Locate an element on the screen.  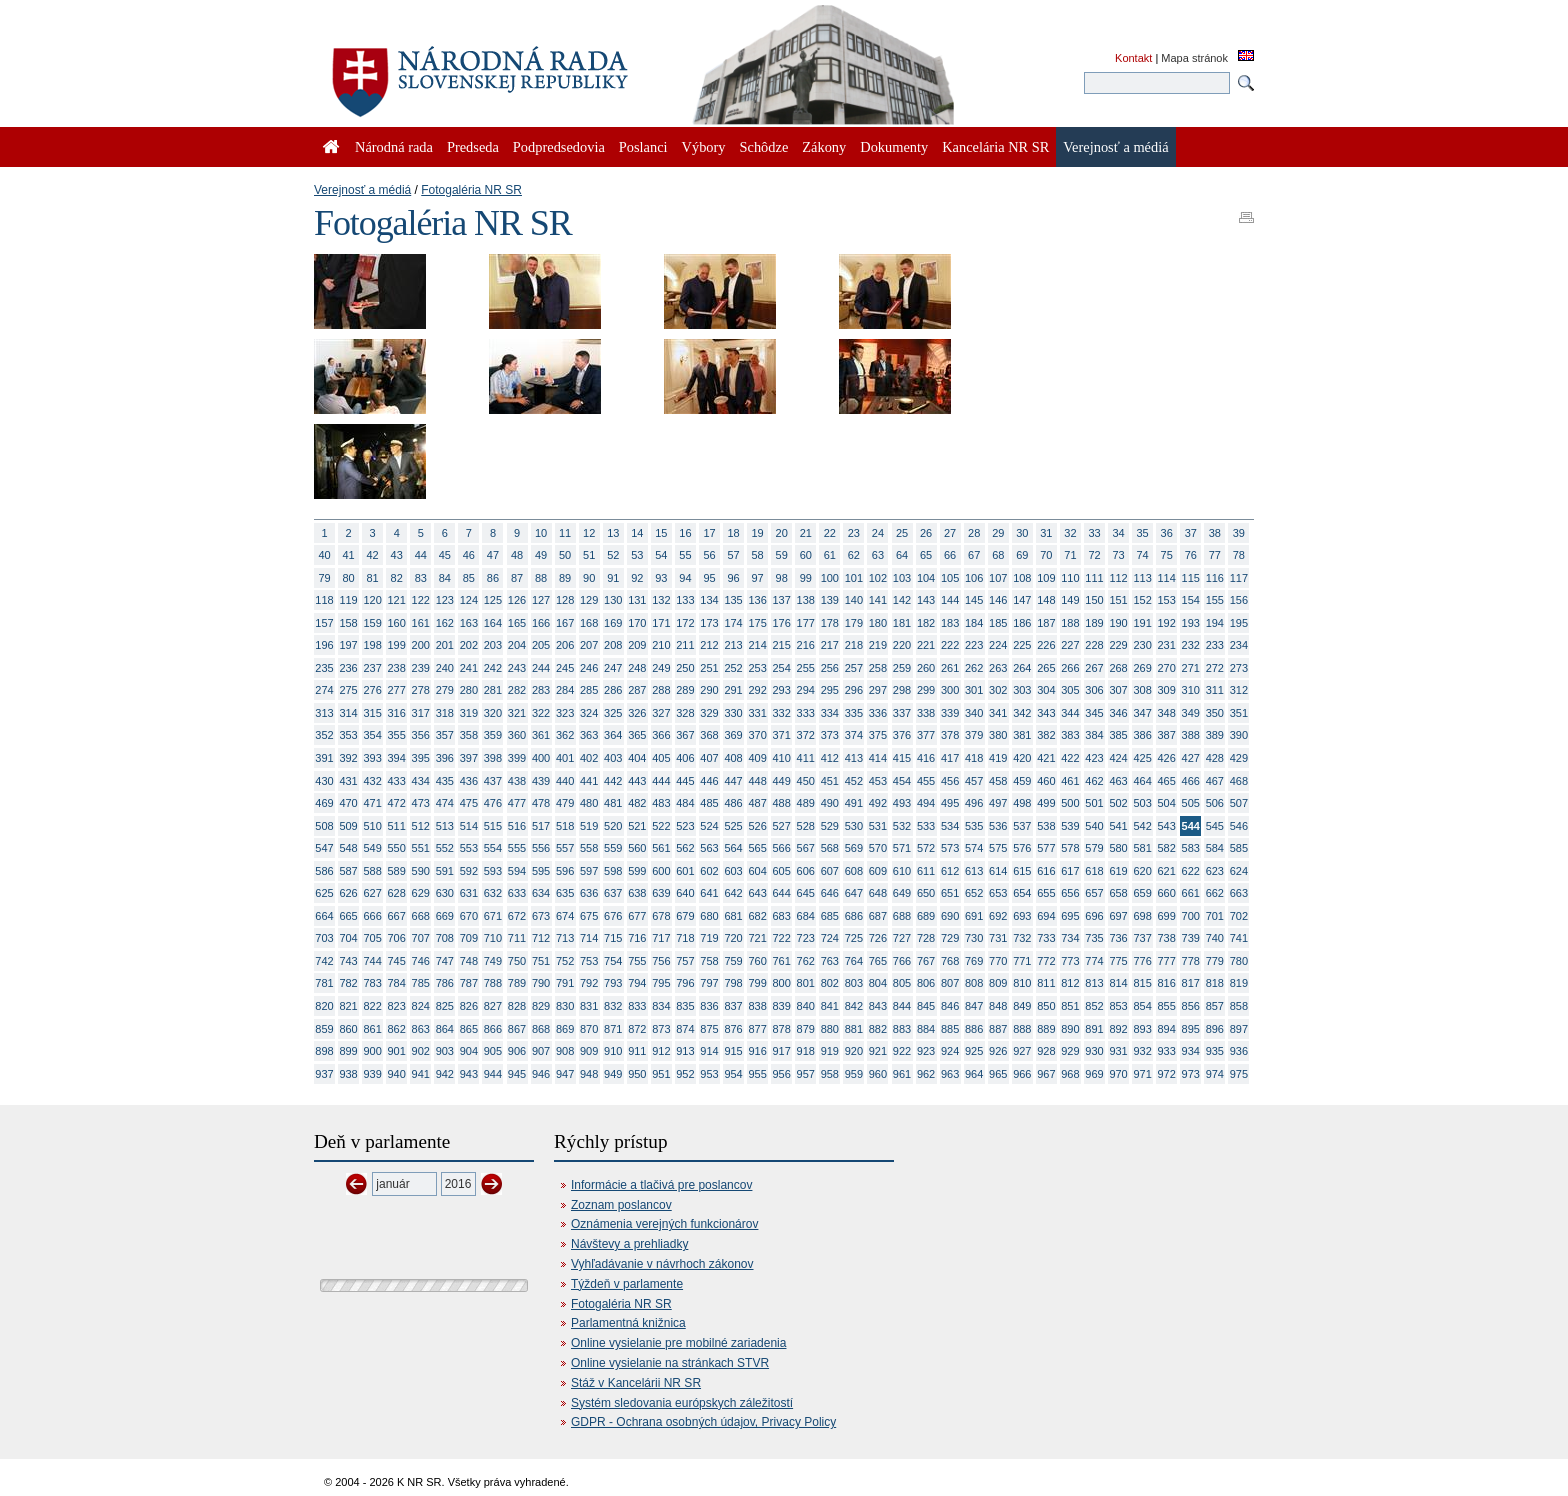
654 is located at coordinates (1022, 893).